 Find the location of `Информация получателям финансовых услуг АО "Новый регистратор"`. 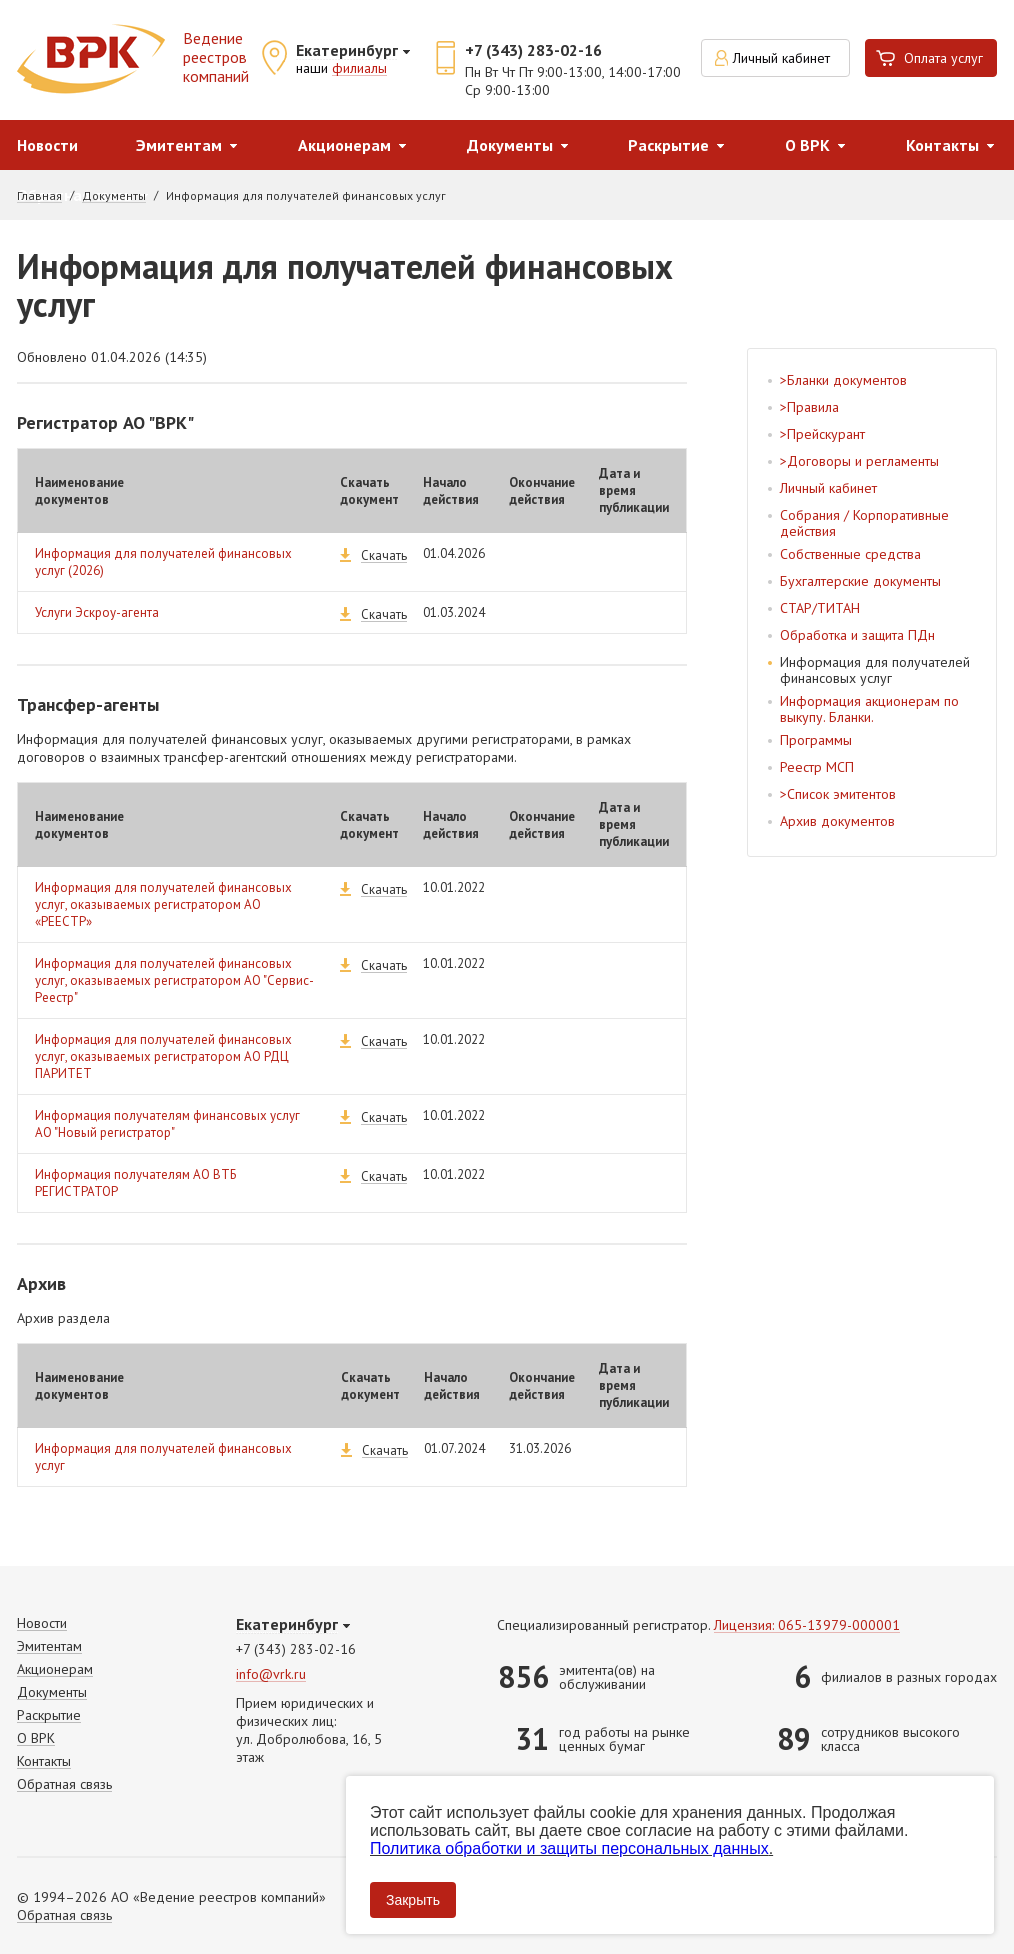

Информация получателям финансовых услуг АО "Новый регистратор" is located at coordinates (167, 1124).